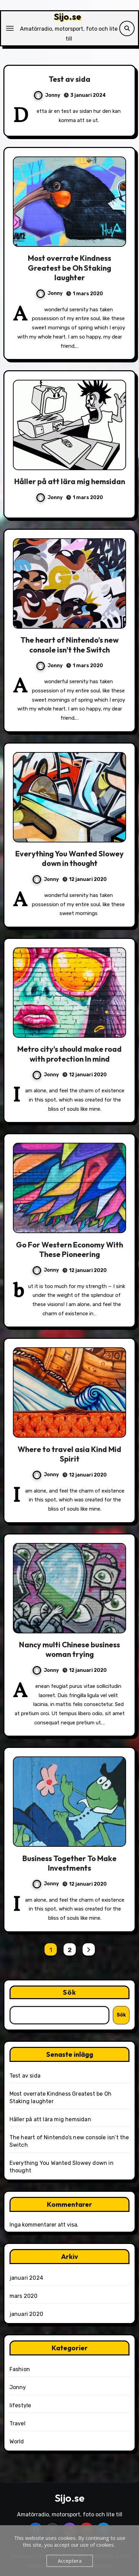 The image size is (139, 2576). I want to click on Sök, so click(69, 1992).